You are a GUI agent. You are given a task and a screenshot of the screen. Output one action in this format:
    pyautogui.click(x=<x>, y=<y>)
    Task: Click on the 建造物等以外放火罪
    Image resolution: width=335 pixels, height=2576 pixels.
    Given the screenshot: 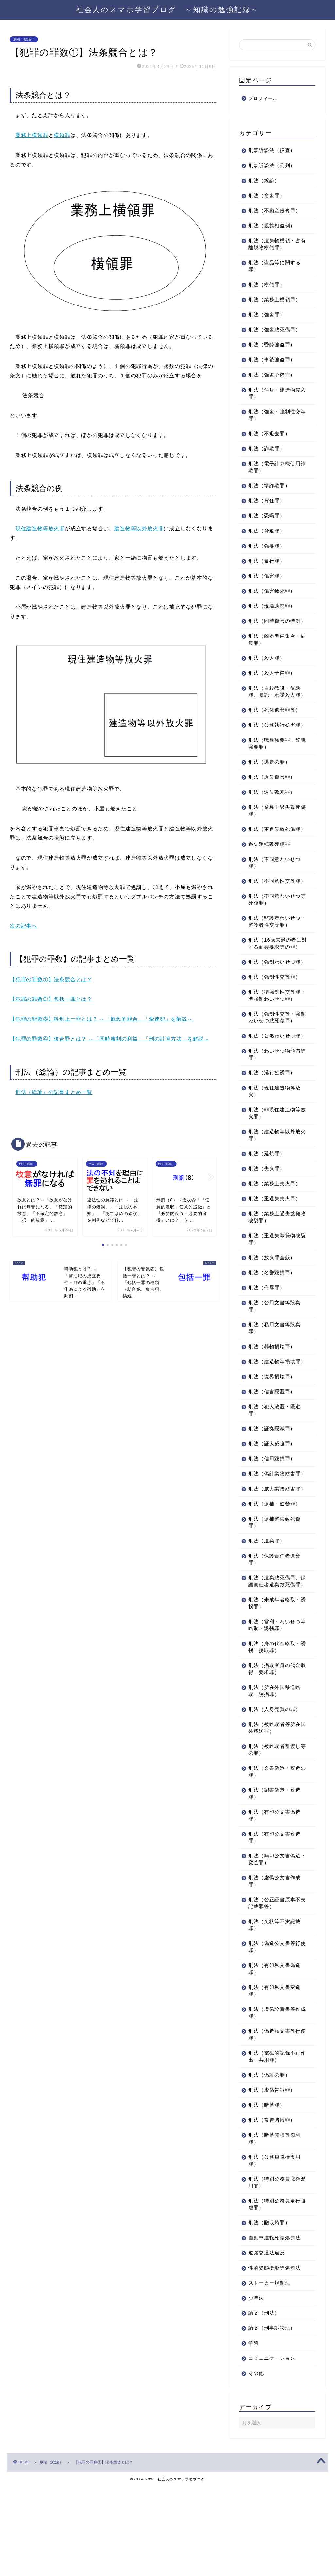 What is the action you would take?
    pyautogui.click(x=139, y=528)
    